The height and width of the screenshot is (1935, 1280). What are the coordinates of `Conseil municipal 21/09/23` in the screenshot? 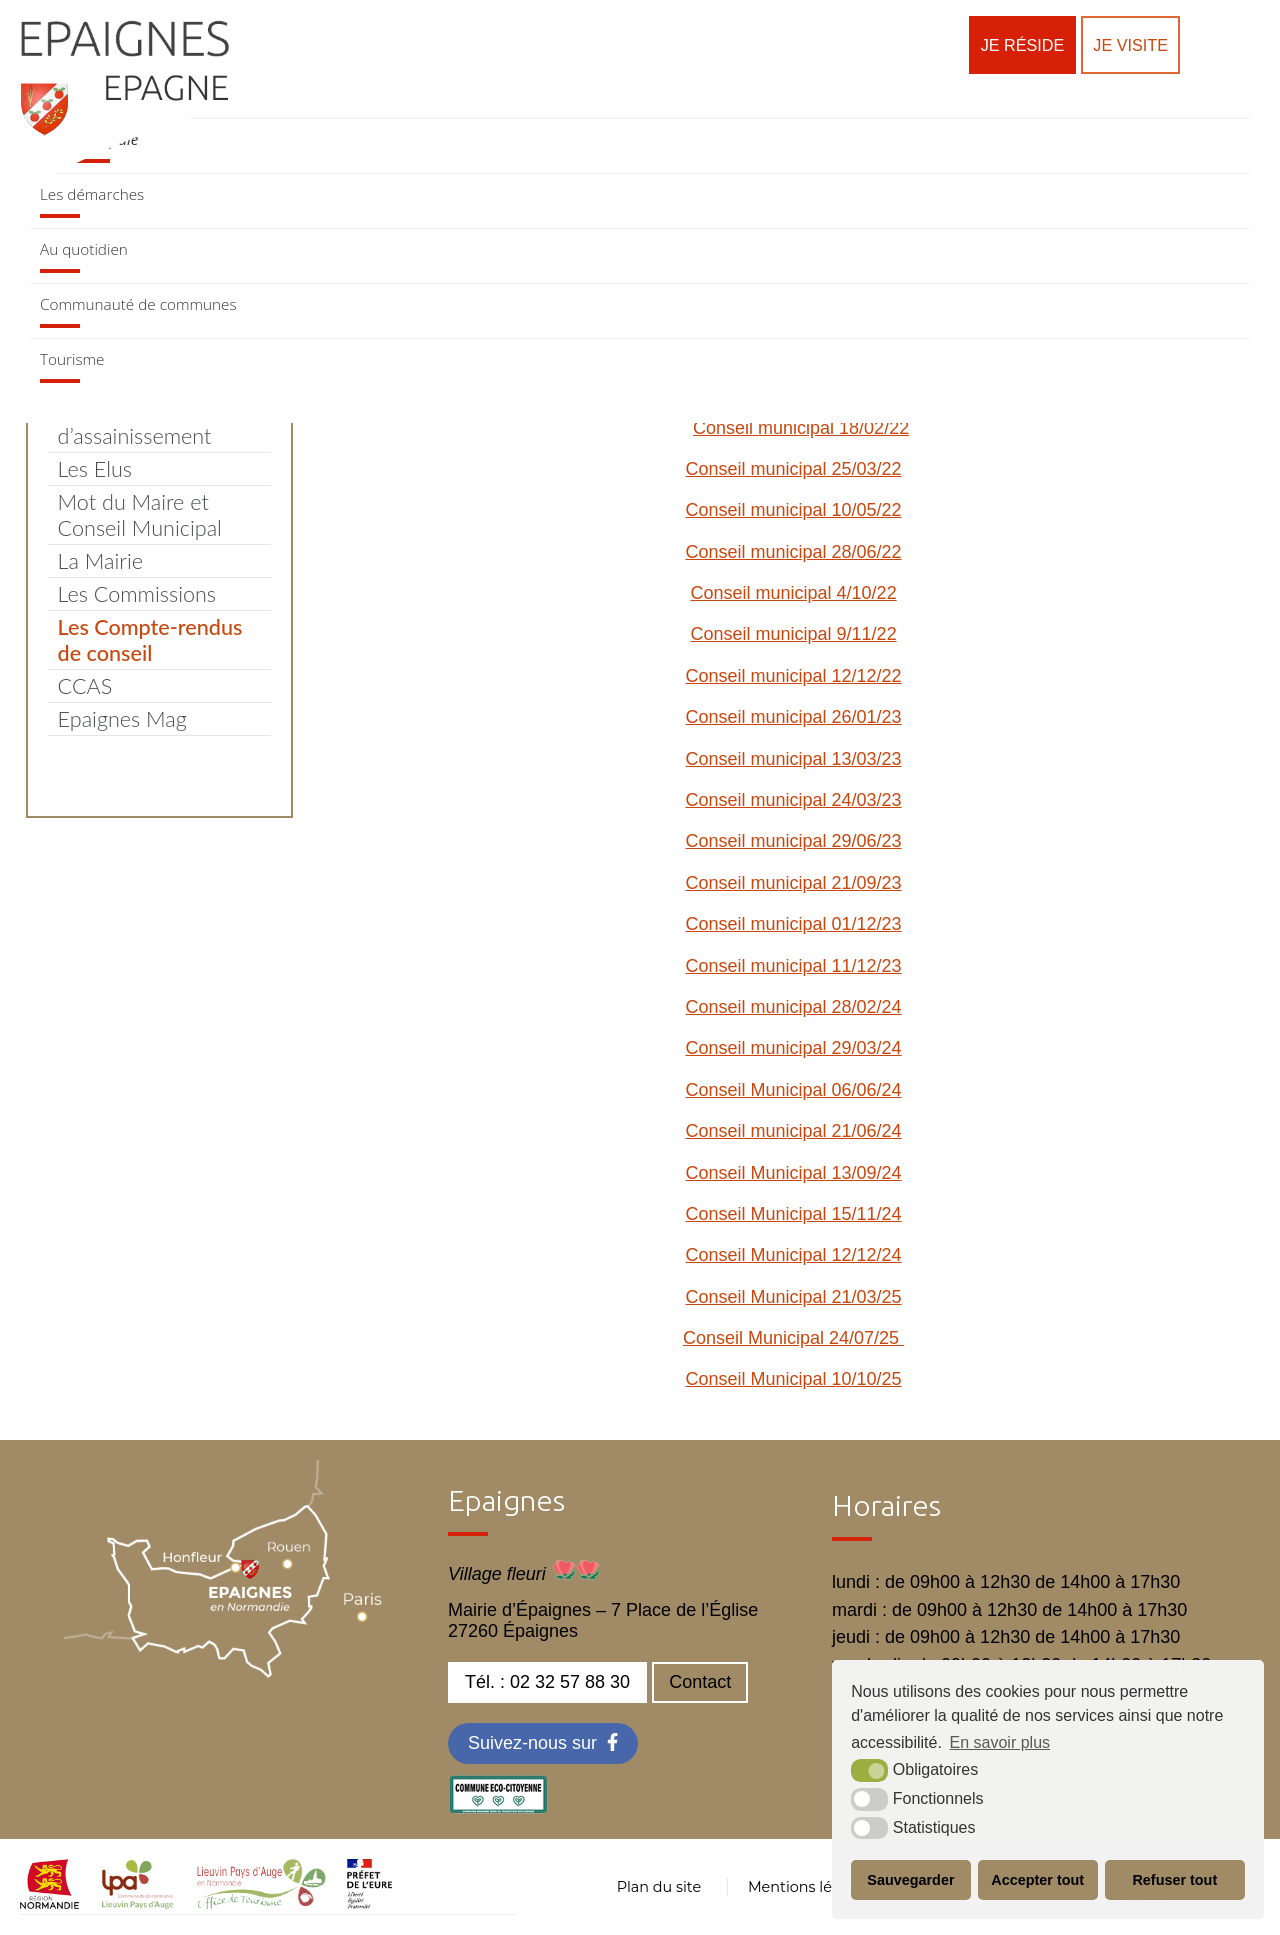 It's located at (794, 883).